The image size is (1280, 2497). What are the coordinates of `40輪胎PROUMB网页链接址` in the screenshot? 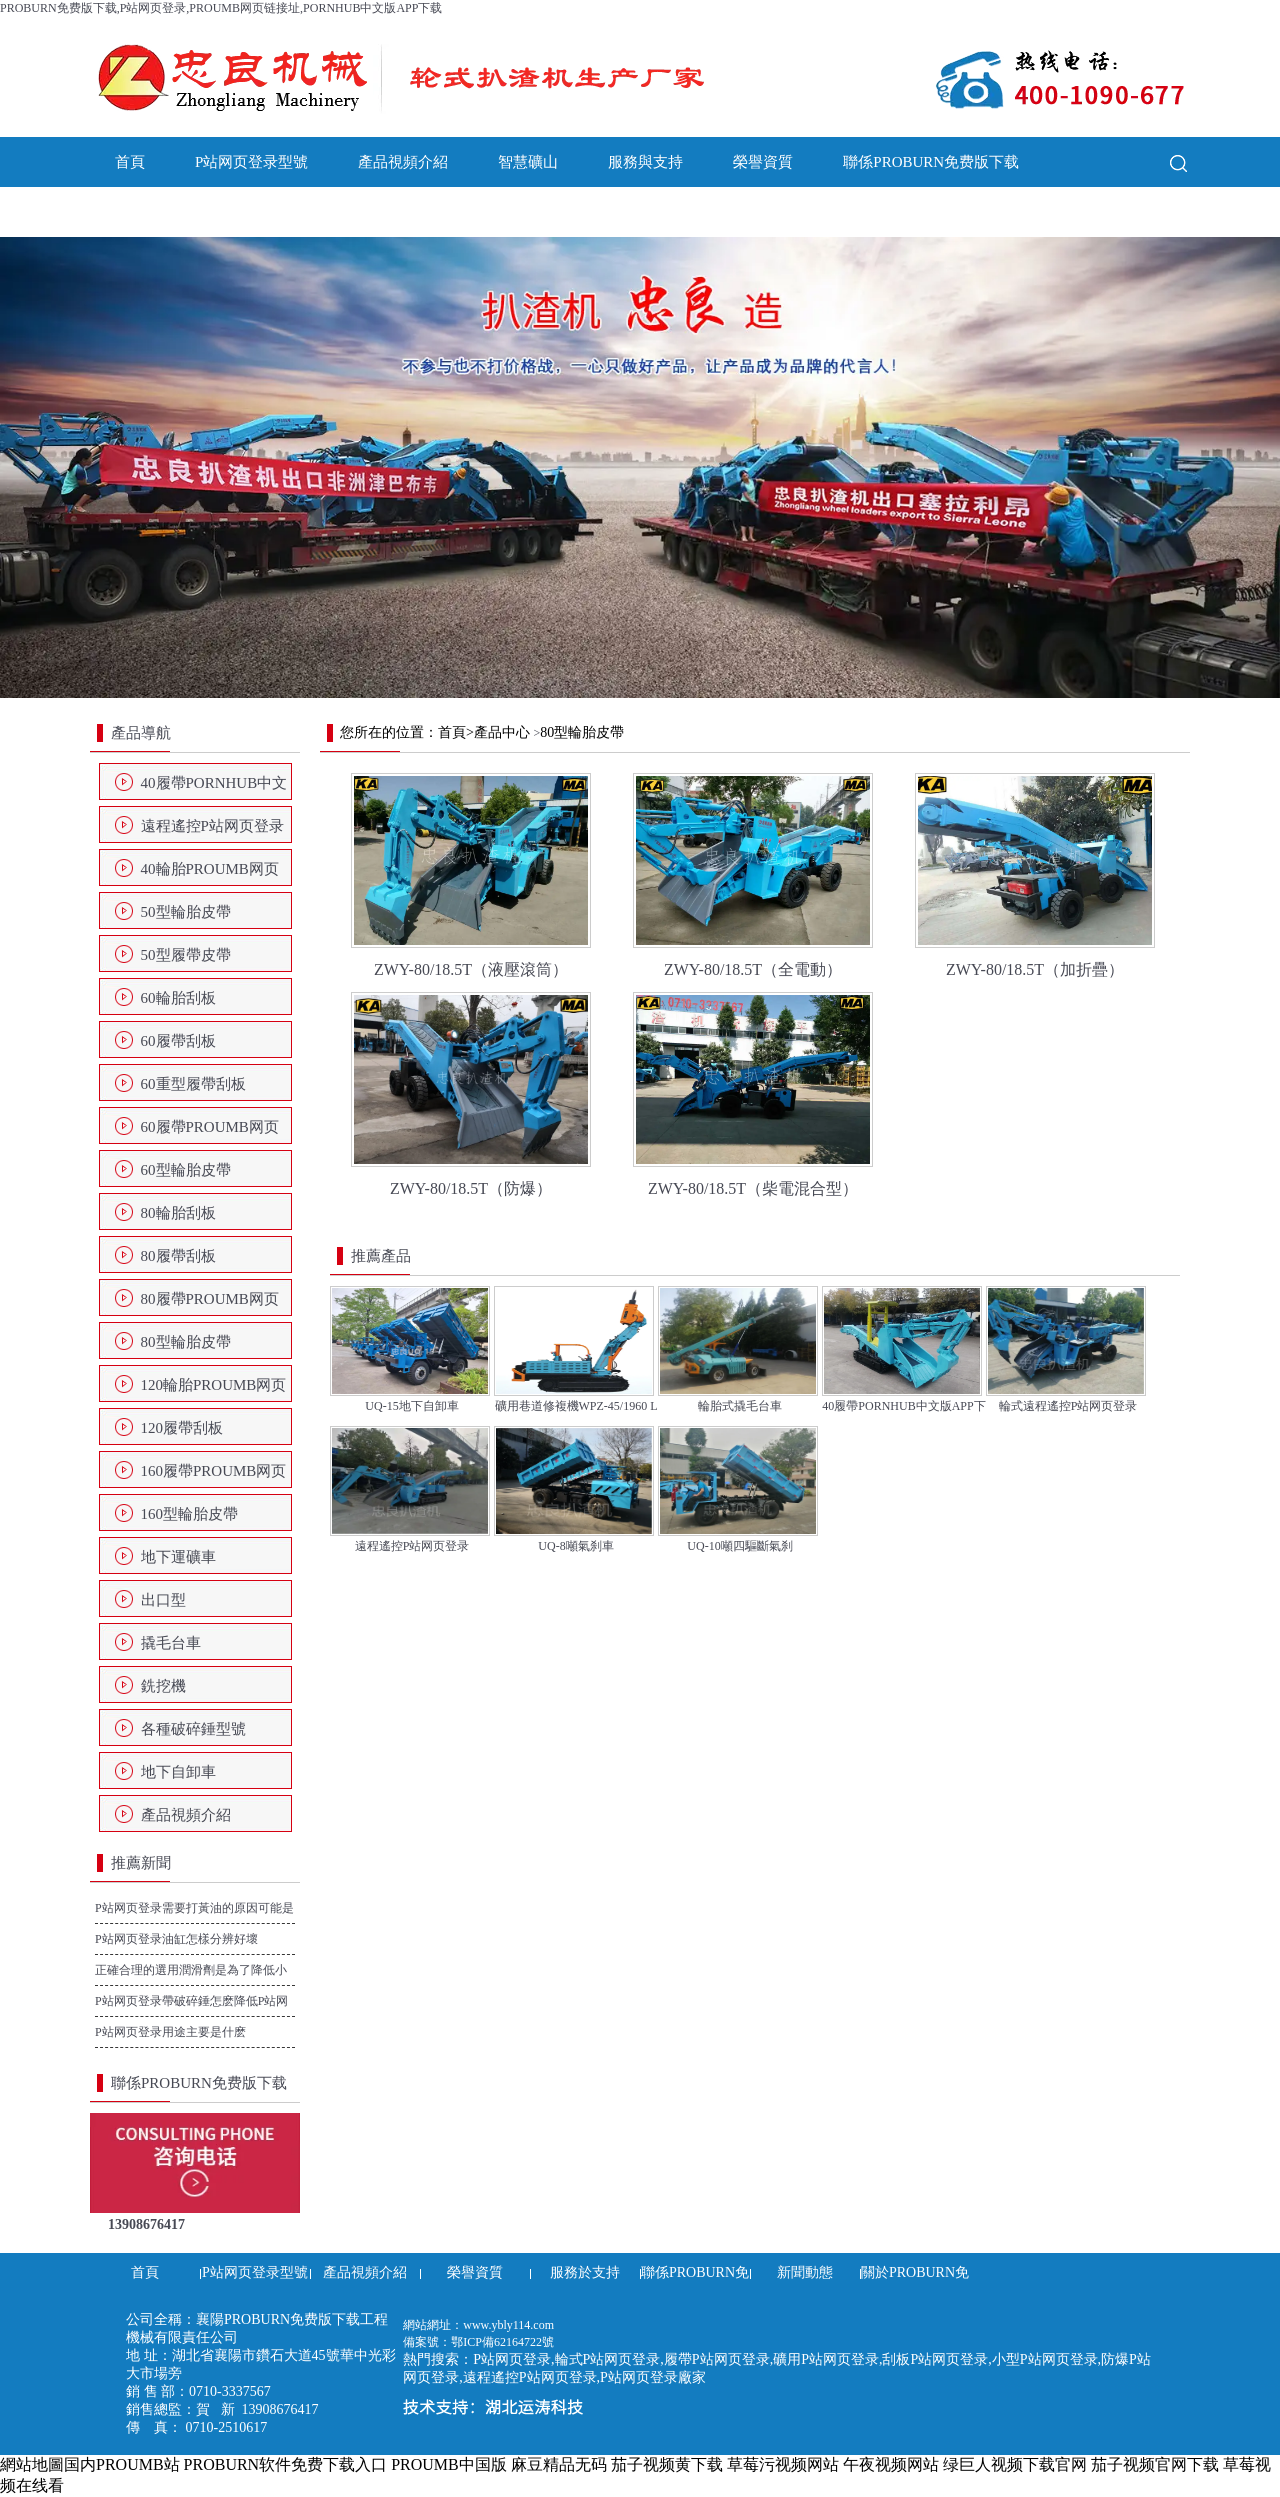 It's located at (210, 875).